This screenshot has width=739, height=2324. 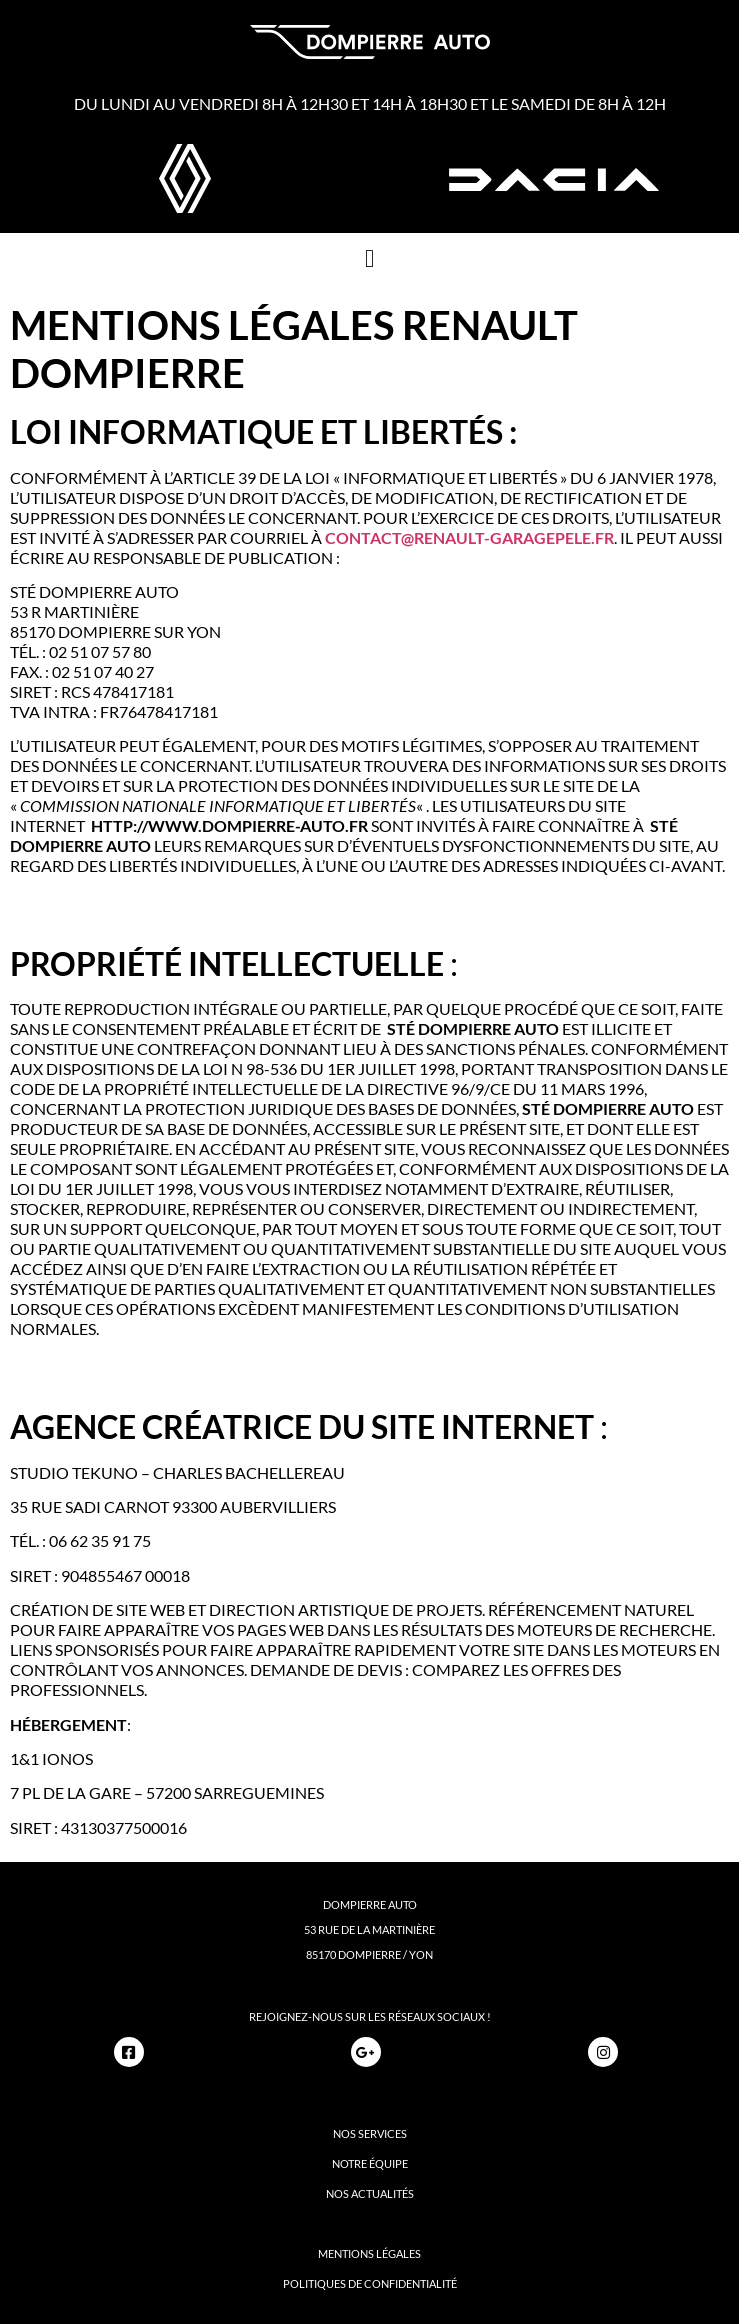 I want to click on mentions légales, so click(x=369, y=2253).